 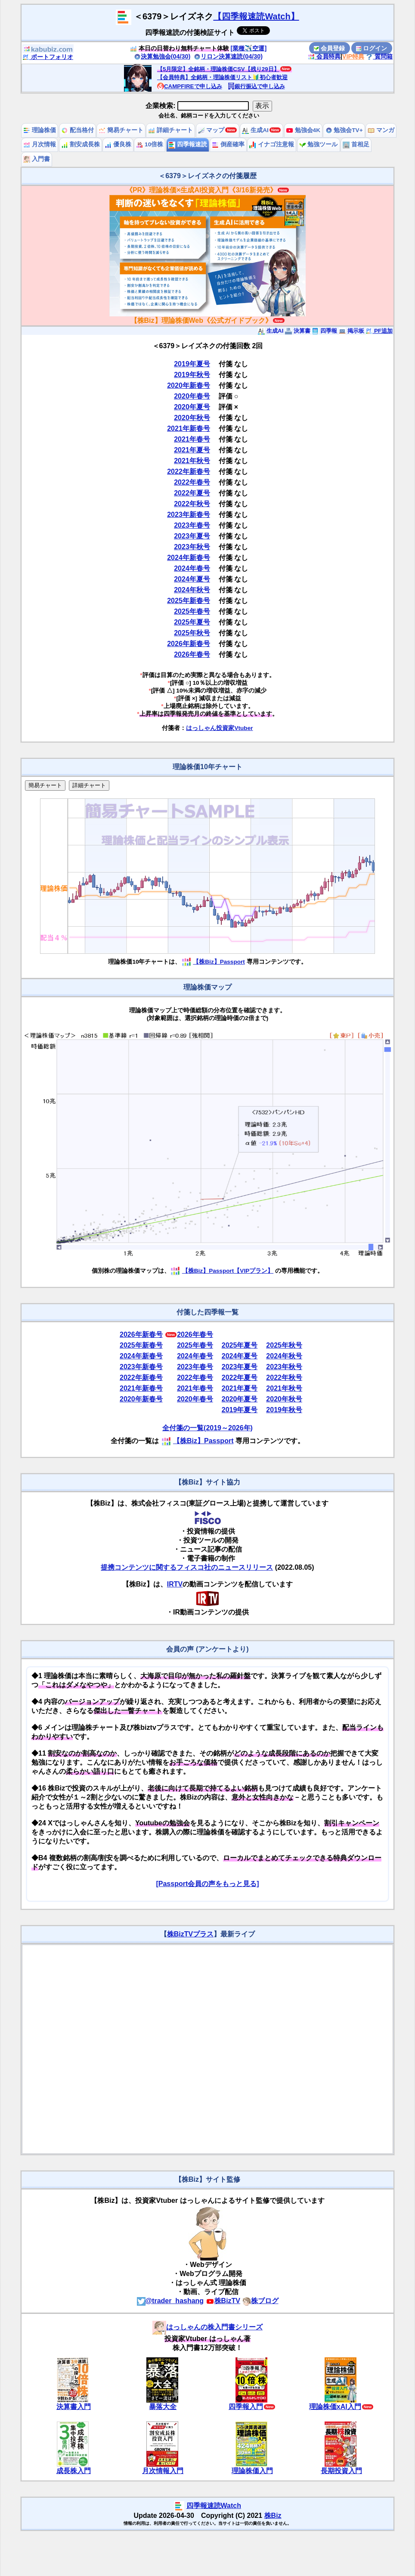 What do you see at coordinates (188, 514) in the screenshot?
I see `2023年新春号` at bounding box center [188, 514].